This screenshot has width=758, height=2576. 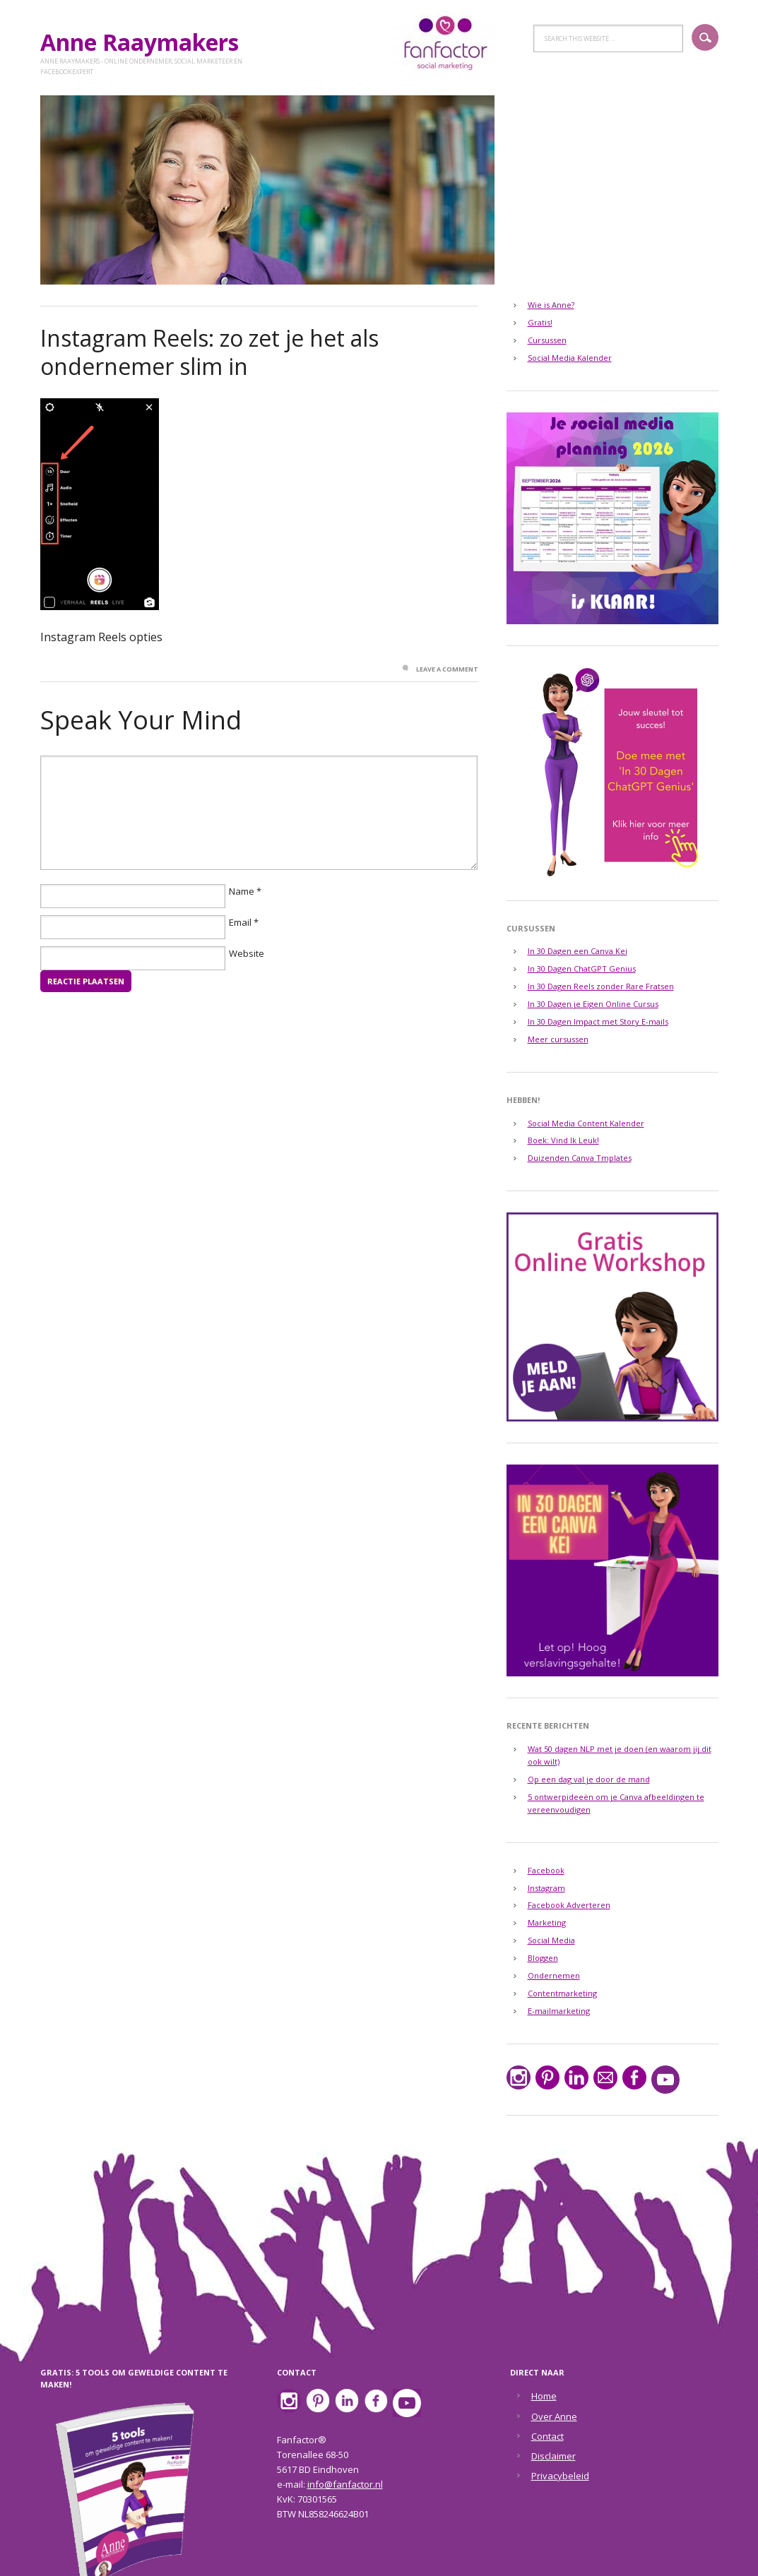 What do you see at coordinates (246, 953) in the screenshot?
I see `Website` at bounding box center [246, 953].